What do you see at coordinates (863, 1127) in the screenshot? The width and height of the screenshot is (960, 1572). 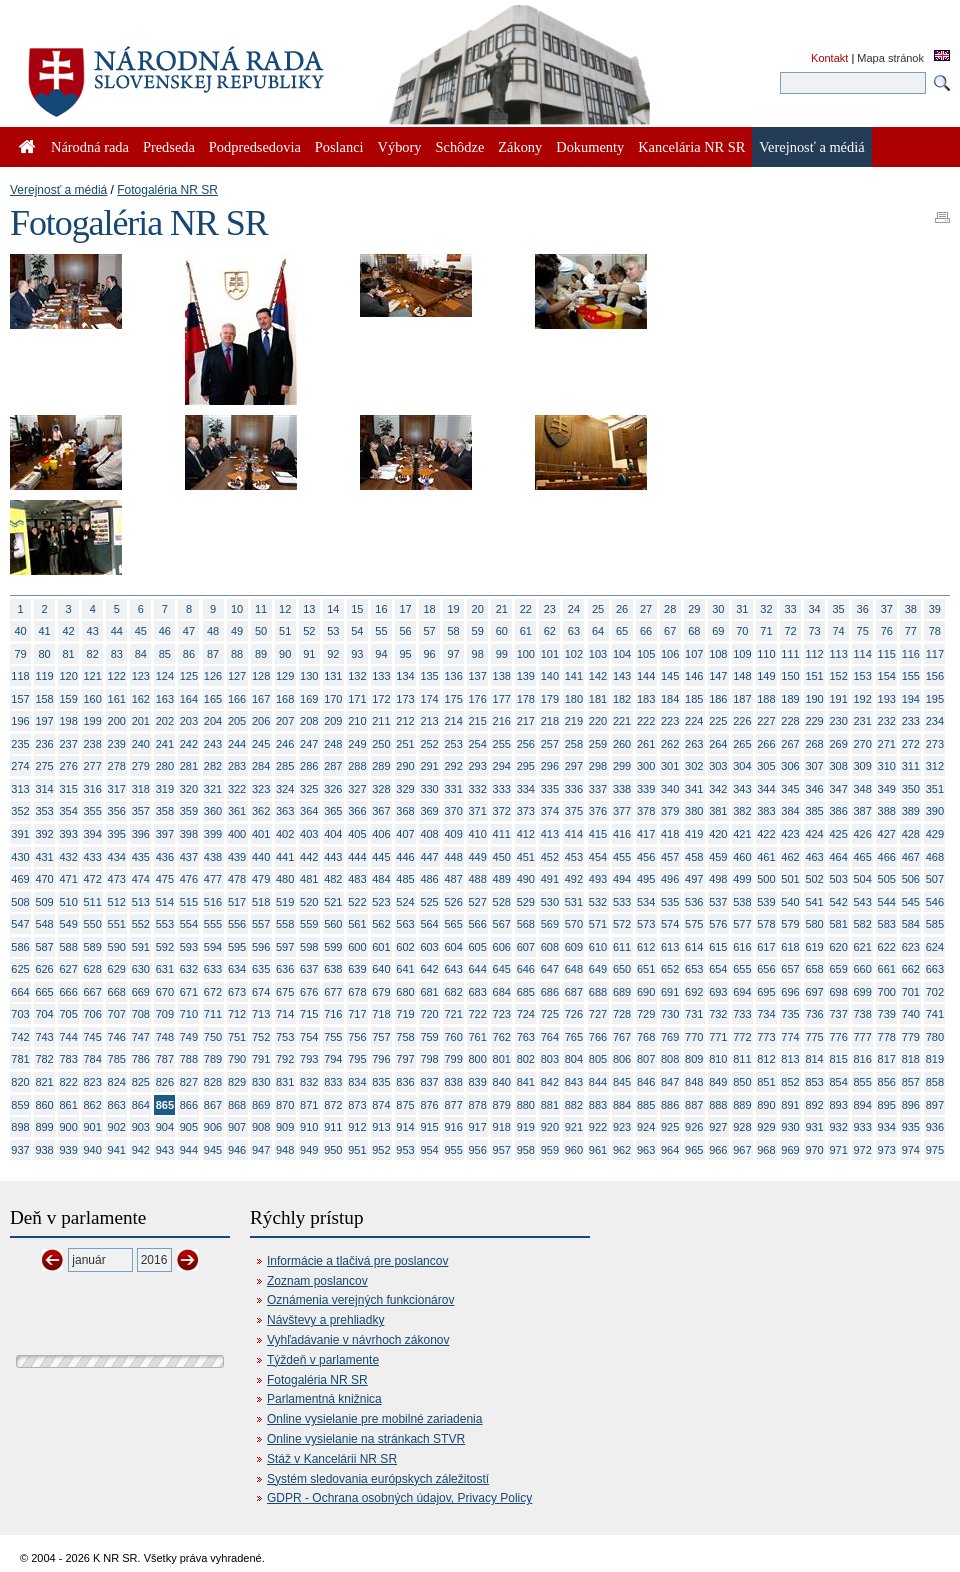 I see `933` at bounding box center [863, 1127].